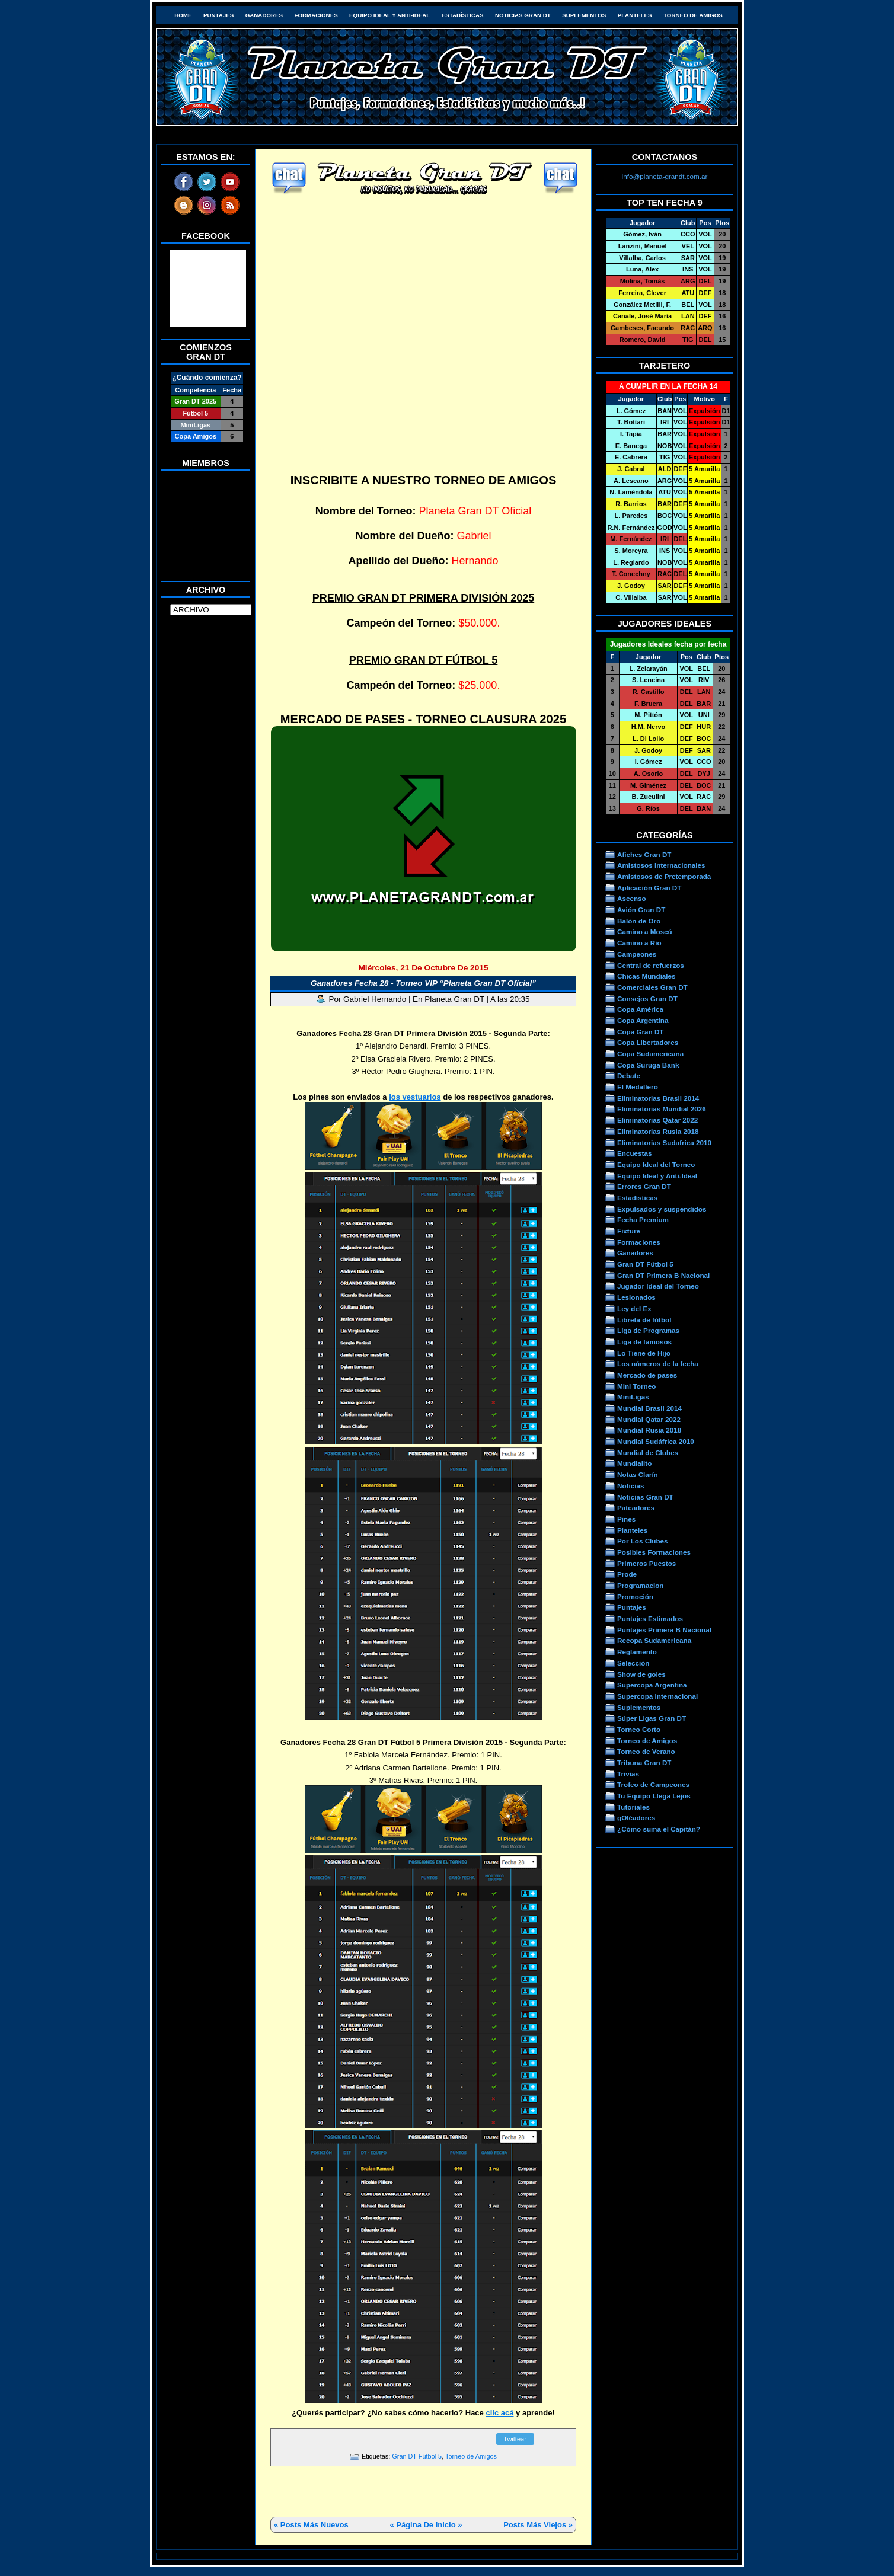  Describe the element at coordinates (635, 1507) in the screenshot. I see `Pateadores` at that location.